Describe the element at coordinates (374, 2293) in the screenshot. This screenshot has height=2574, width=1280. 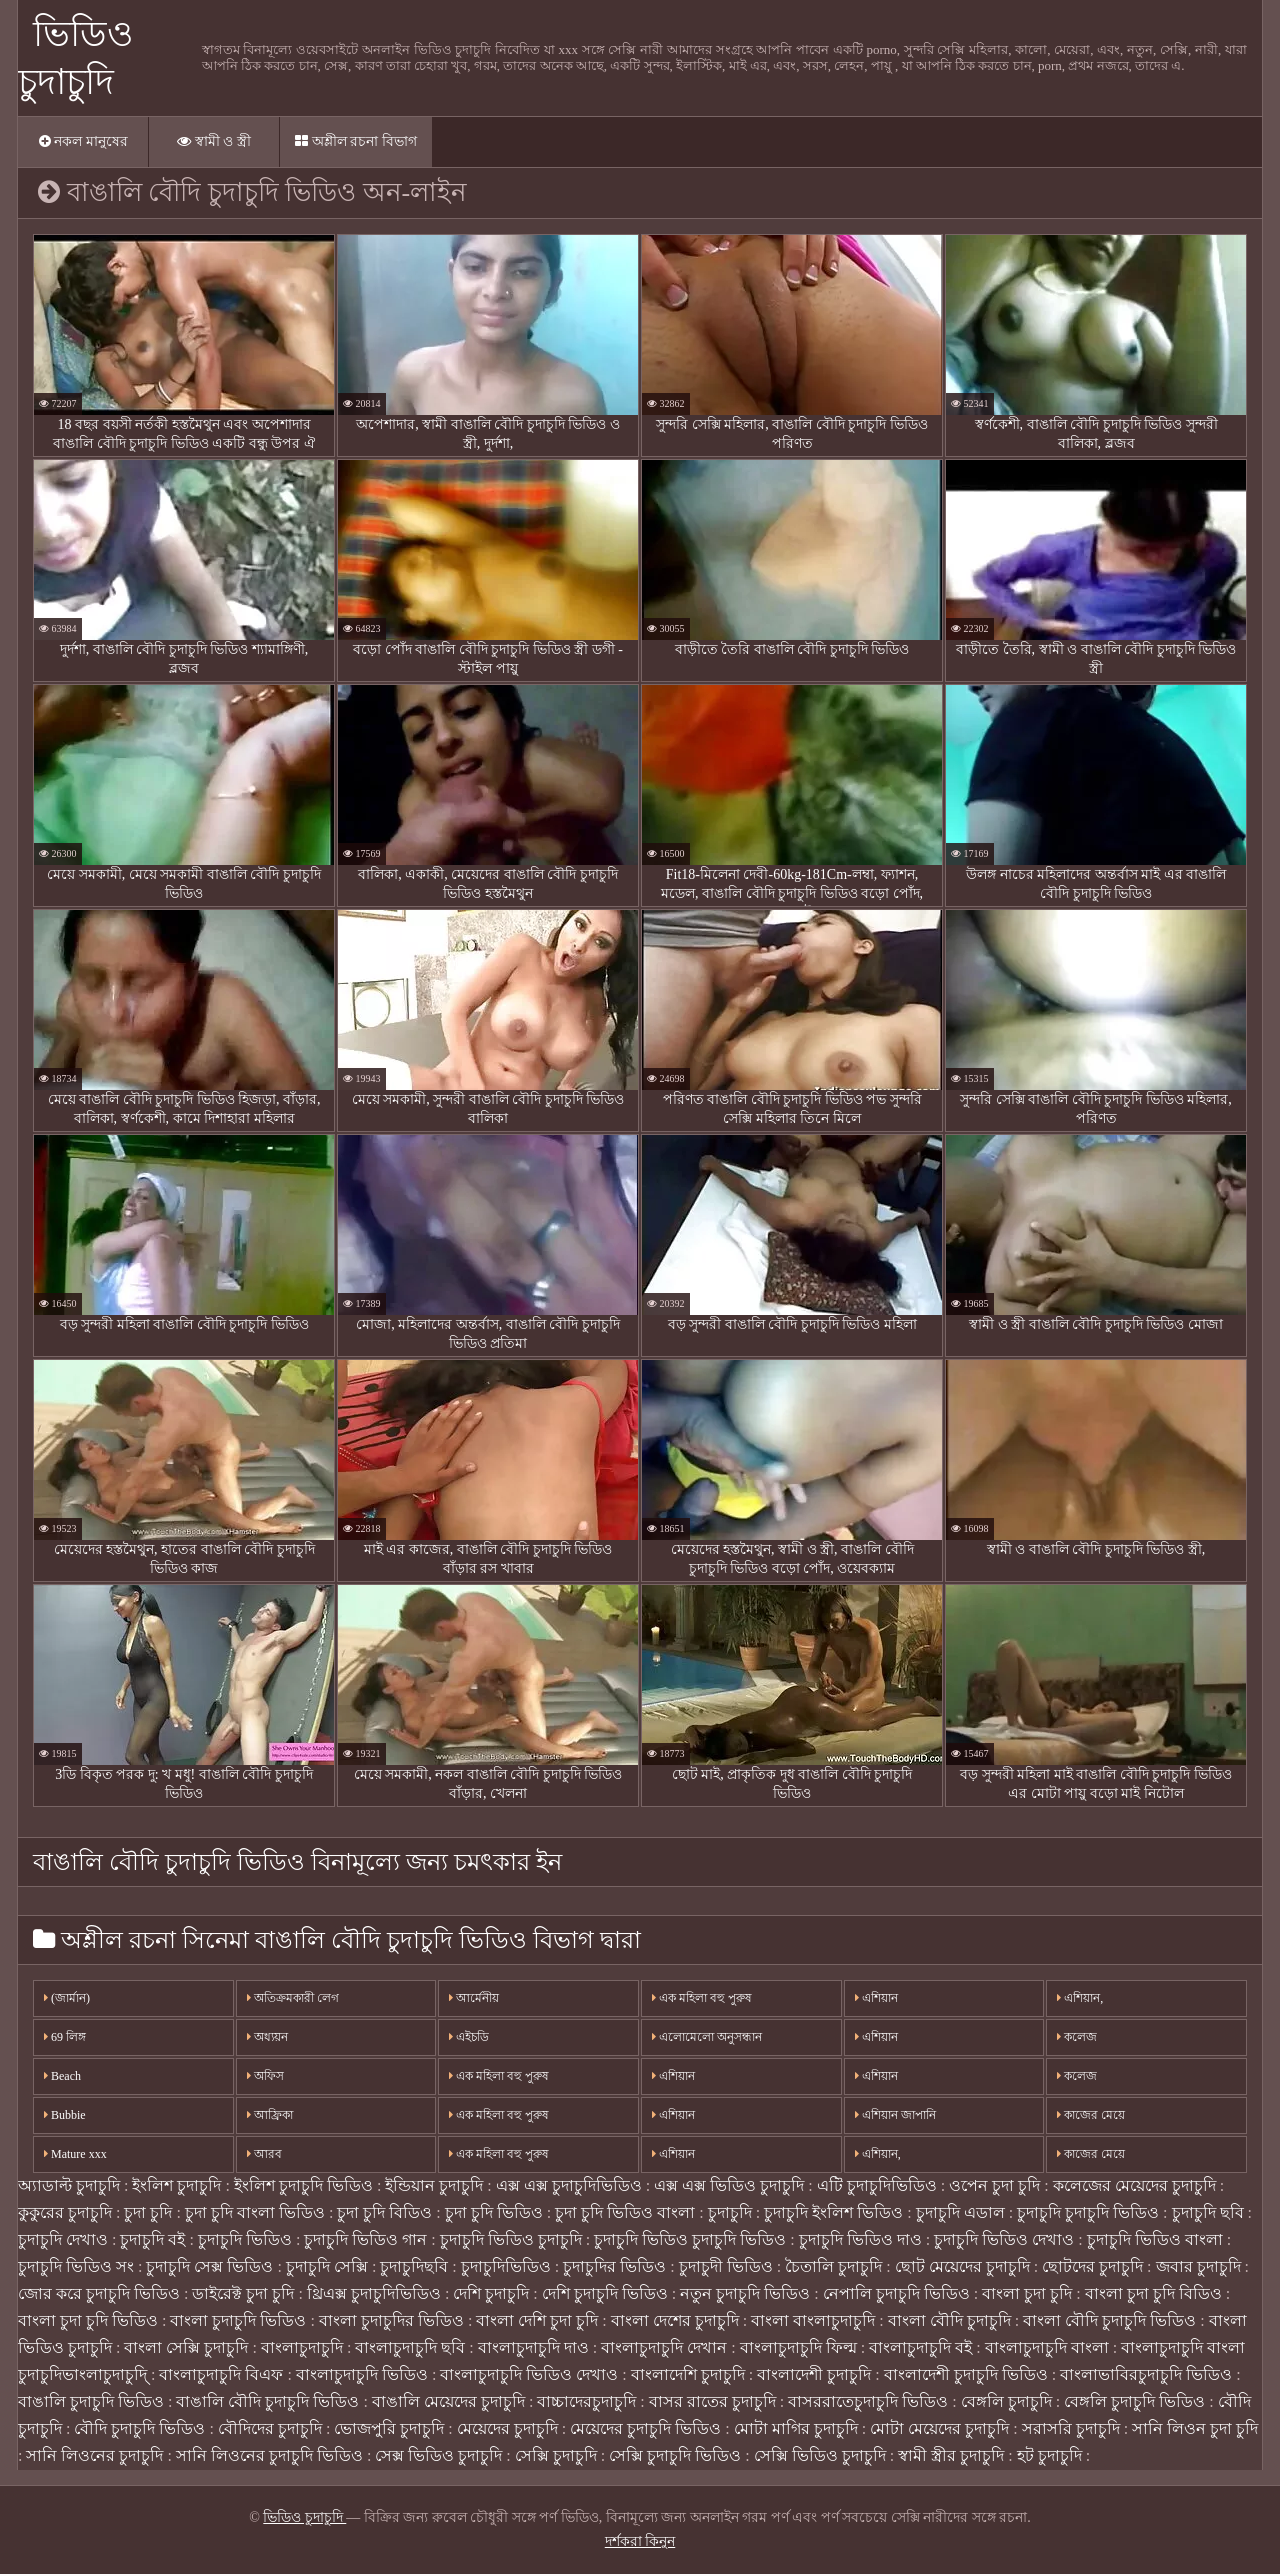
I see `থ্রিএক্স চুদাচুদিভিডিও` at that location.